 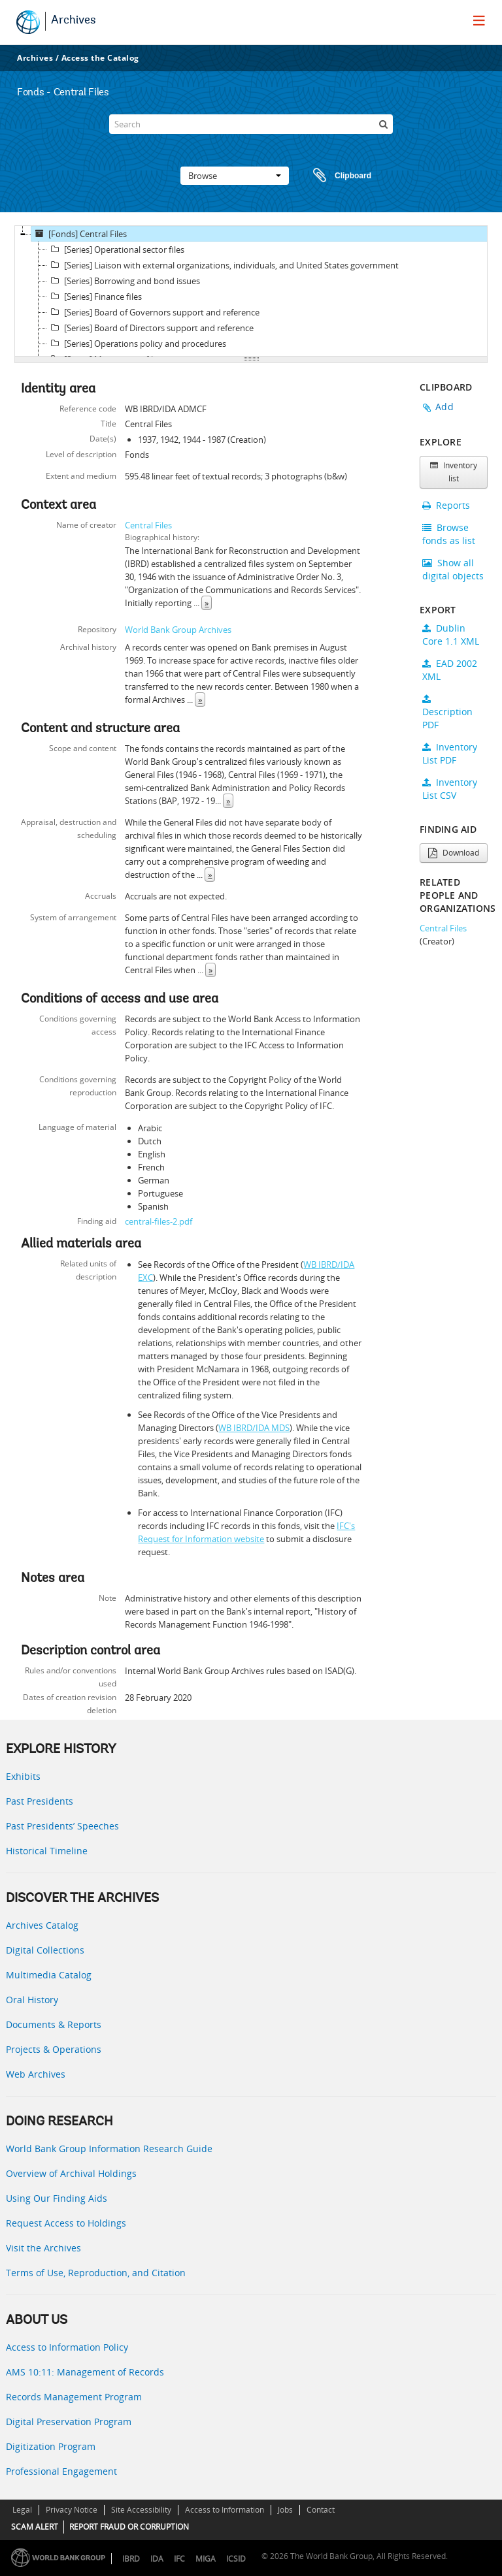 I want to click on Central Files, so click(x=148, y=525).